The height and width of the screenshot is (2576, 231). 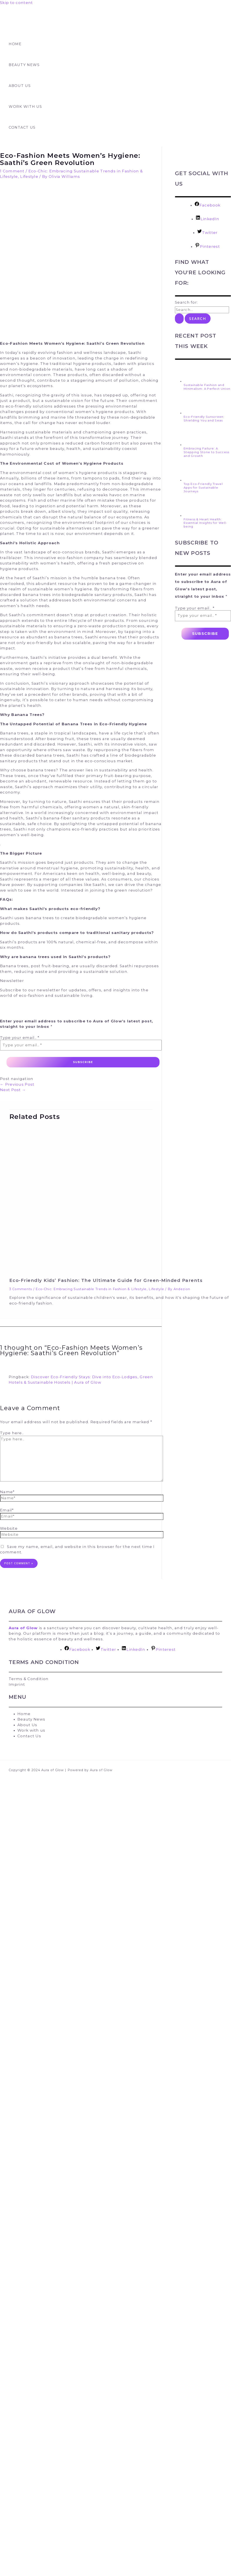 What do you see at coordinates (29, 176) in the screenshot?
I see `Lifestyle` at bounding box center [29, 176].